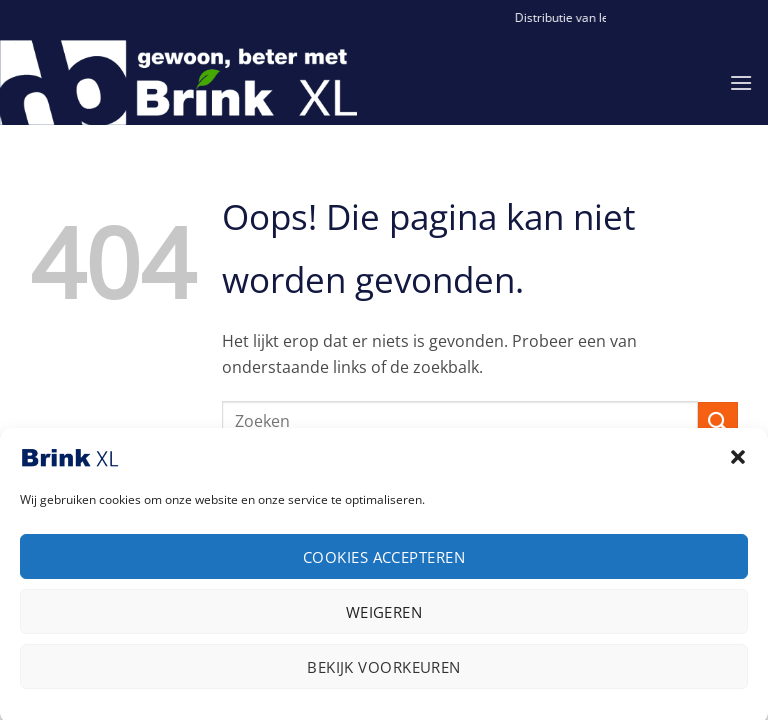 This screenshot has width=768, height=720. Describe the element at coordinates (384, 565) in the screenshot. I see `Cookies accepteren` at that location.